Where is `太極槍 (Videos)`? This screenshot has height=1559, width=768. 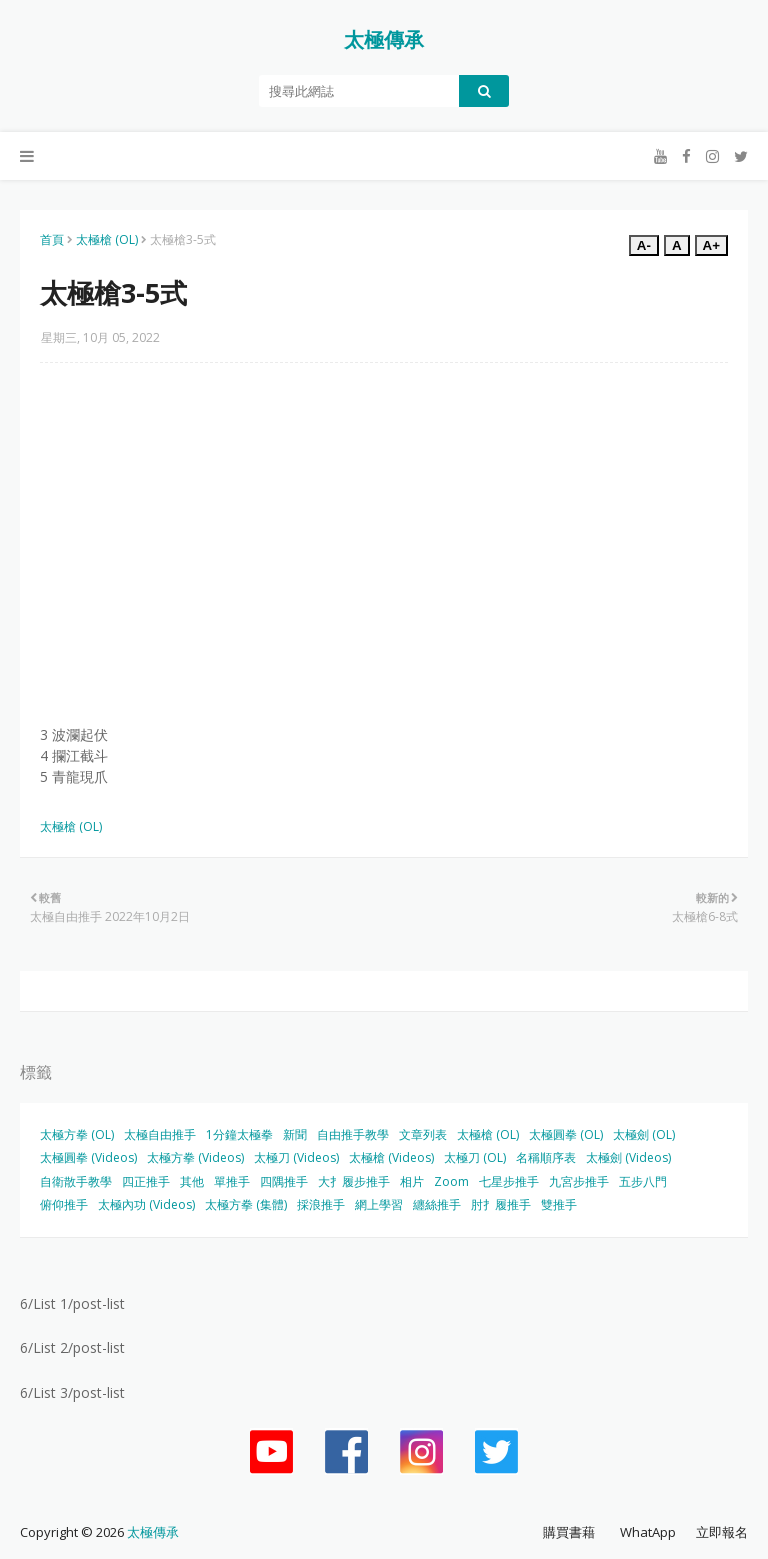
太極槍 (Videos) is located at coordinates (391, 1157).